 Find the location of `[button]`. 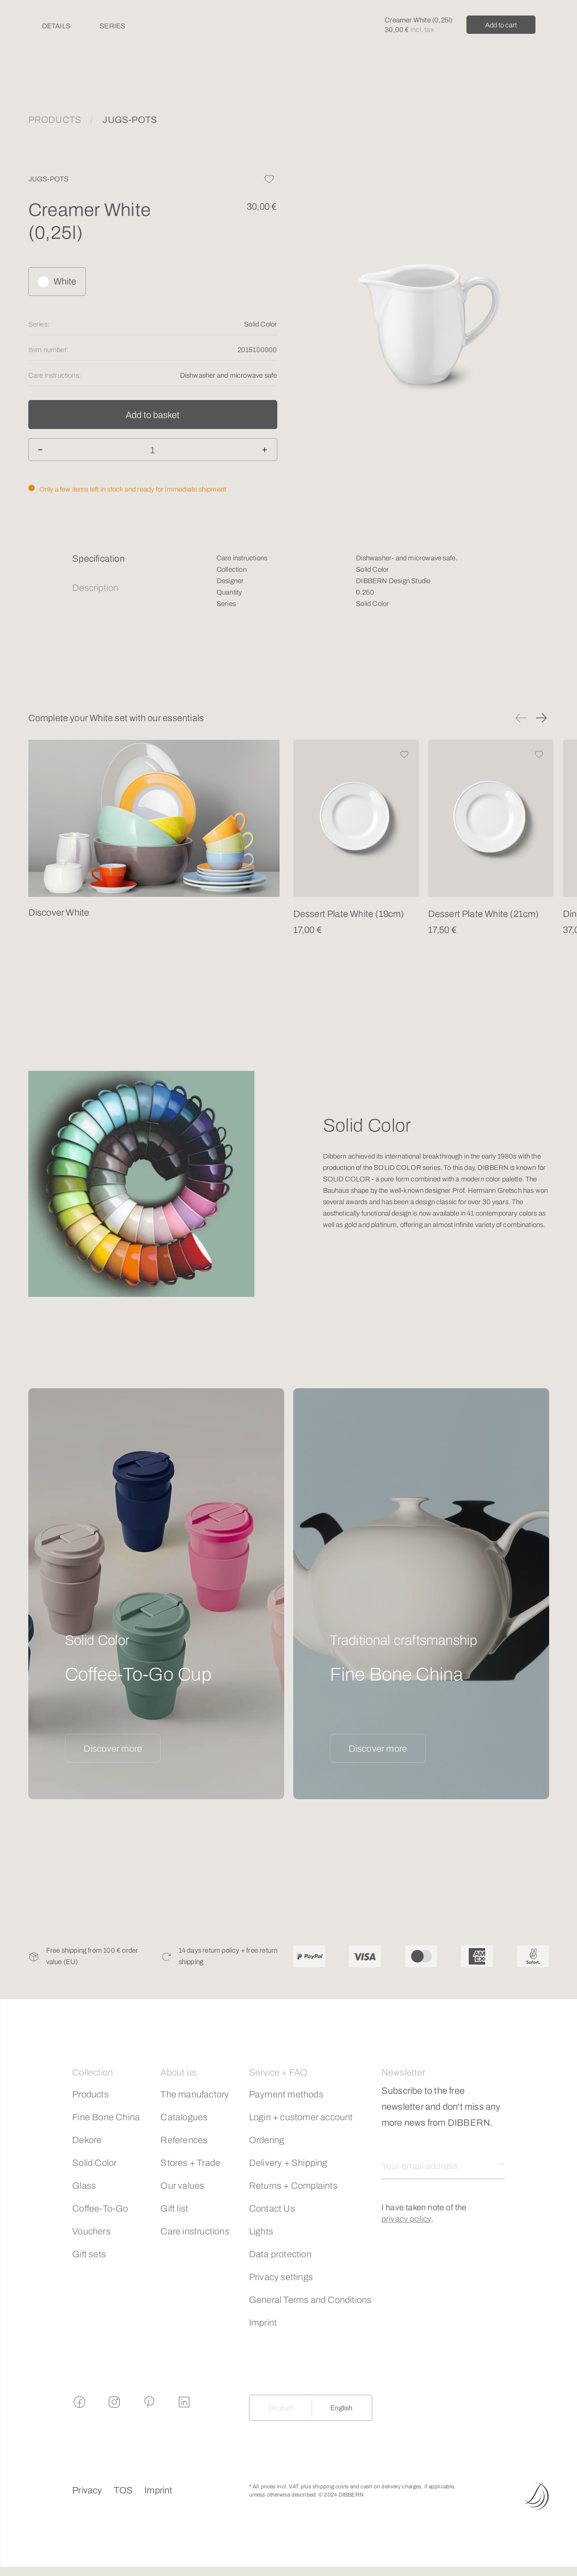

[button] is located at coordinates (521, 718).